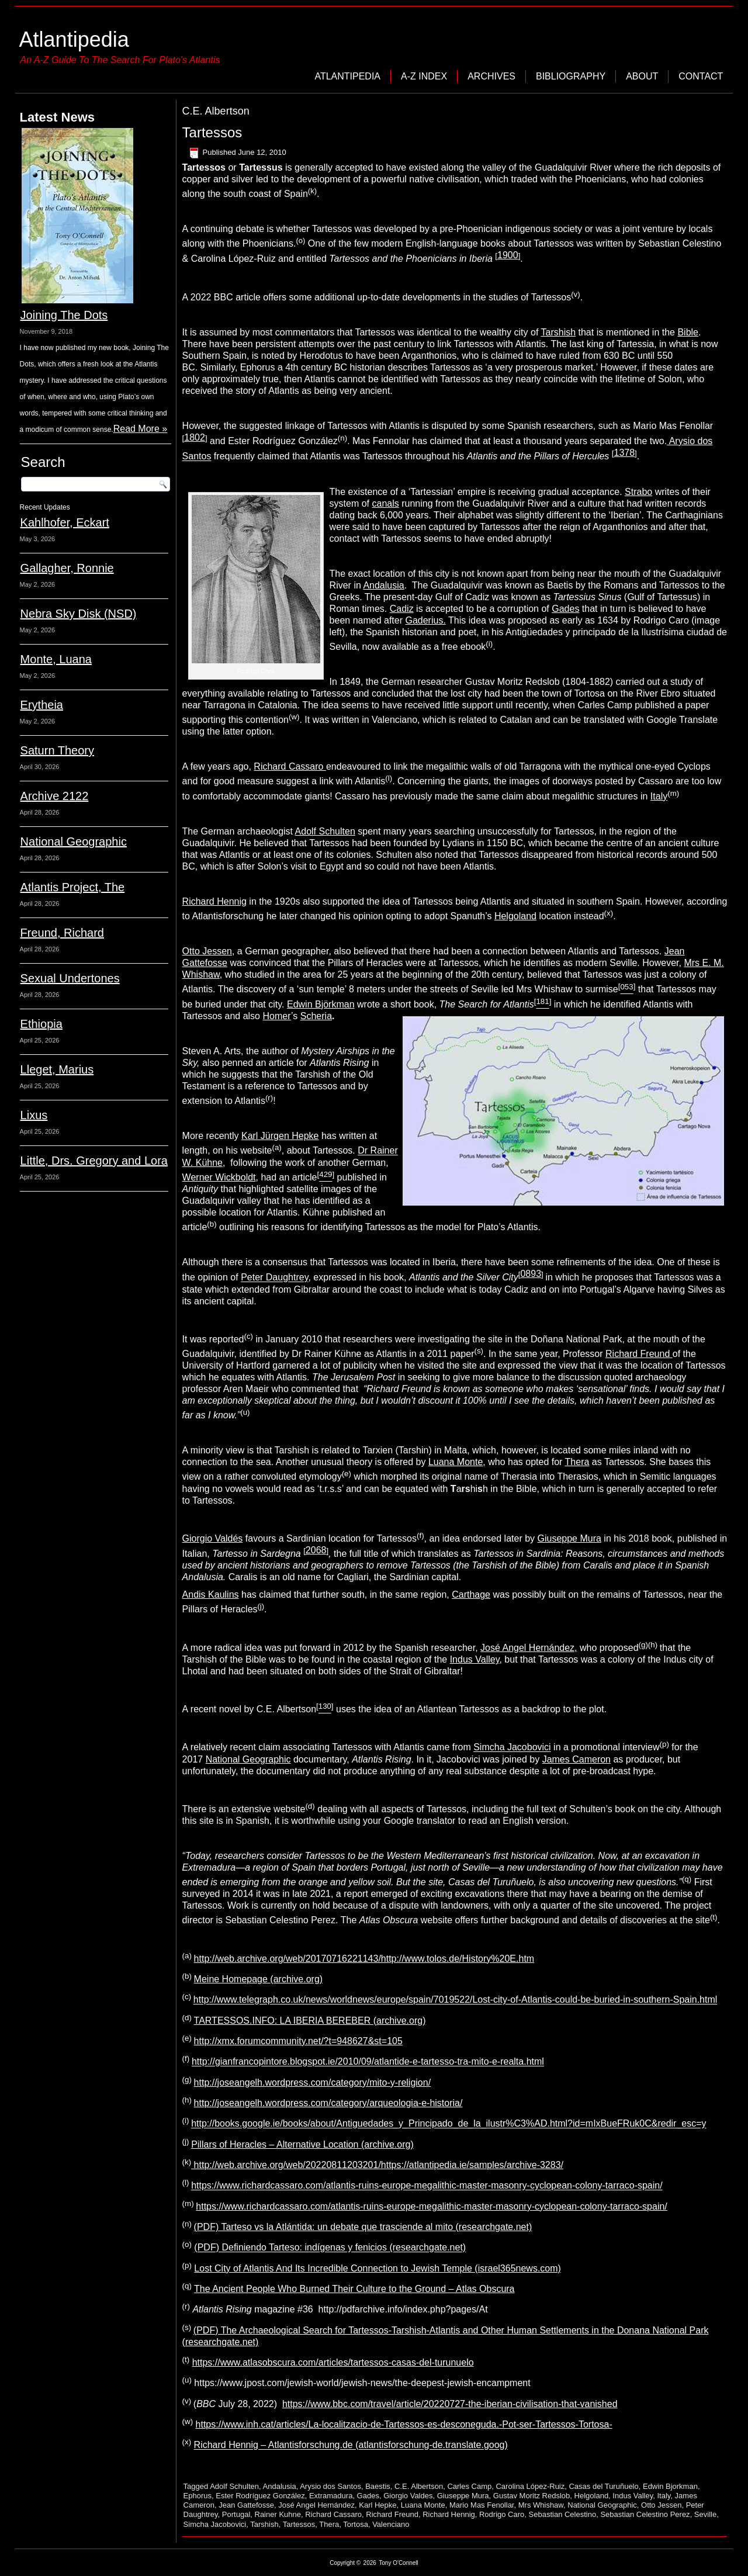  Describe the element at coordinates (280, 1136) in the screenshot. I see `Karl Jürgen Hepke` at that location.